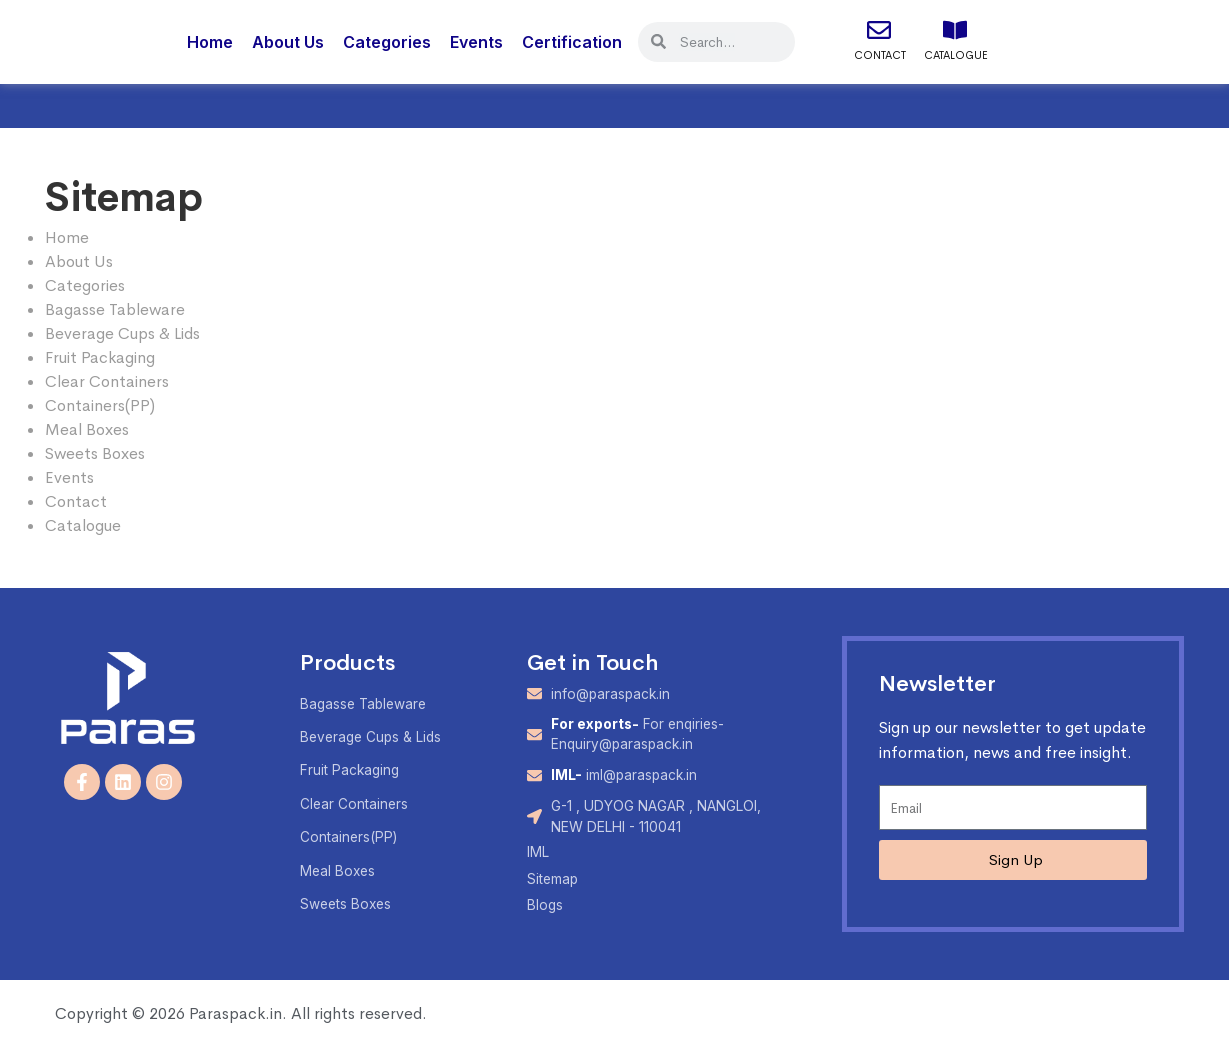  What do you see at coordinates (122, 333) in the screenshot?
I see `Beverage Cups & Lids` at bounding box center [122, 333].